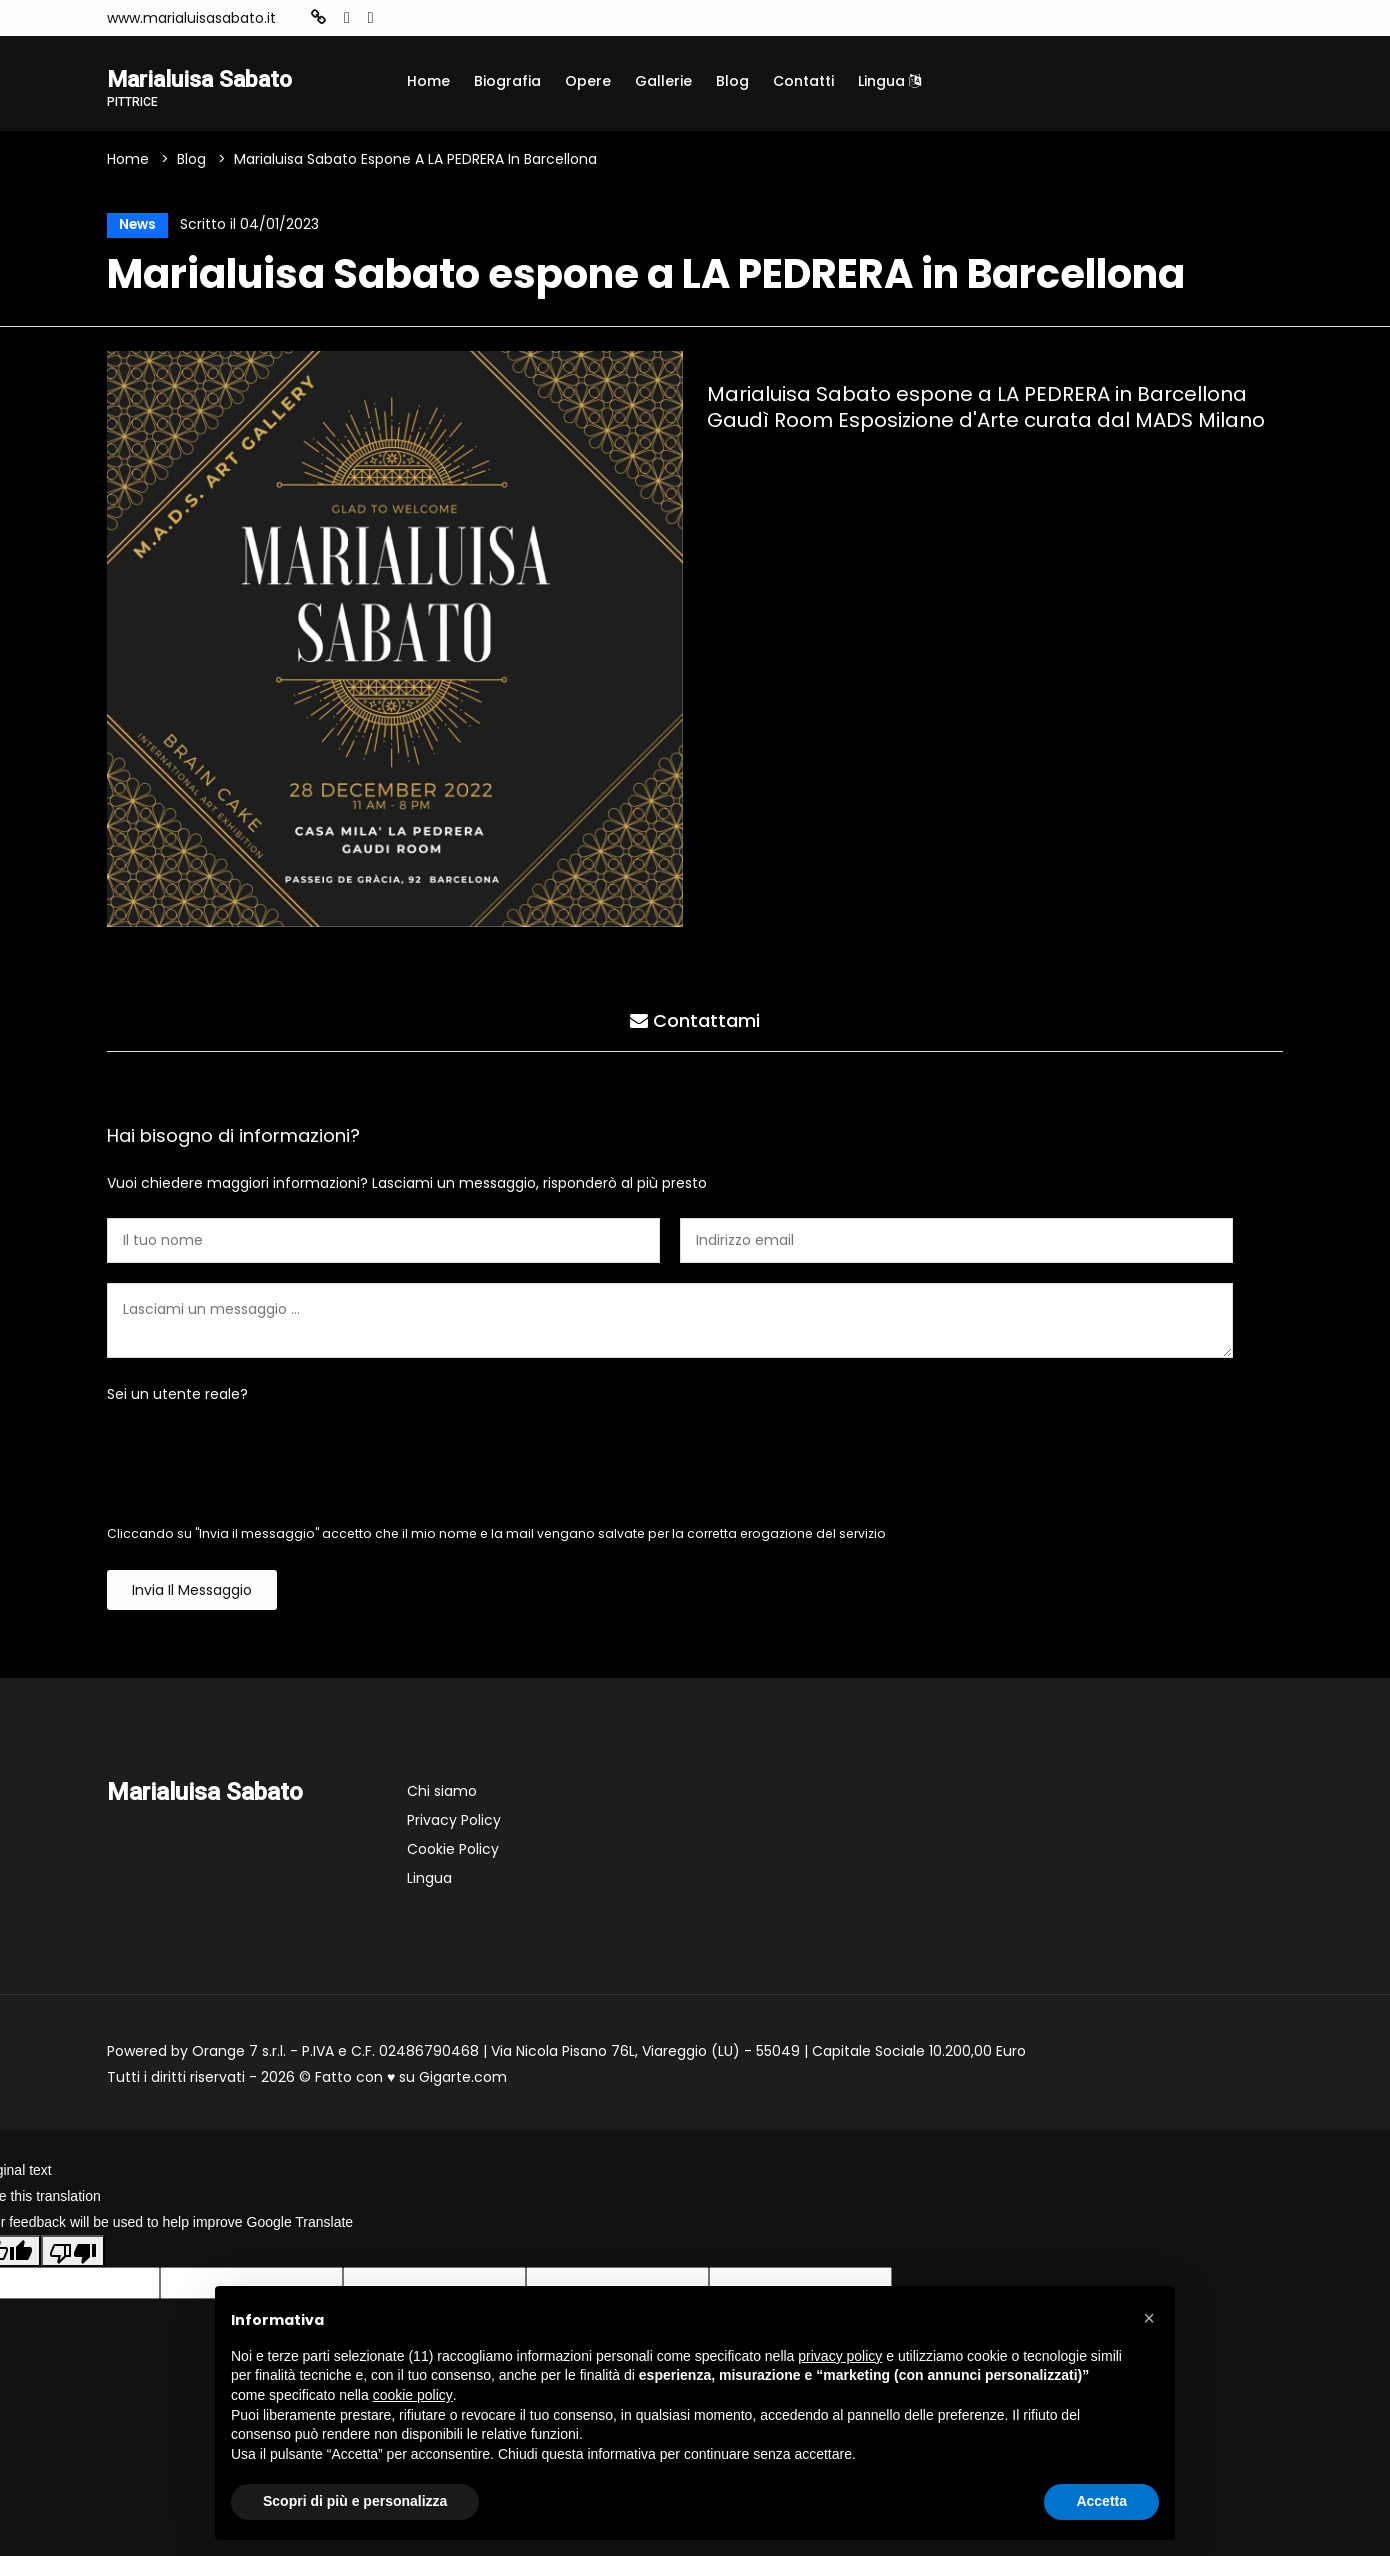  What do you see at coordinates (889, 81) in the screenshot?
I see `Lingua` at bounding box center [889, 81].